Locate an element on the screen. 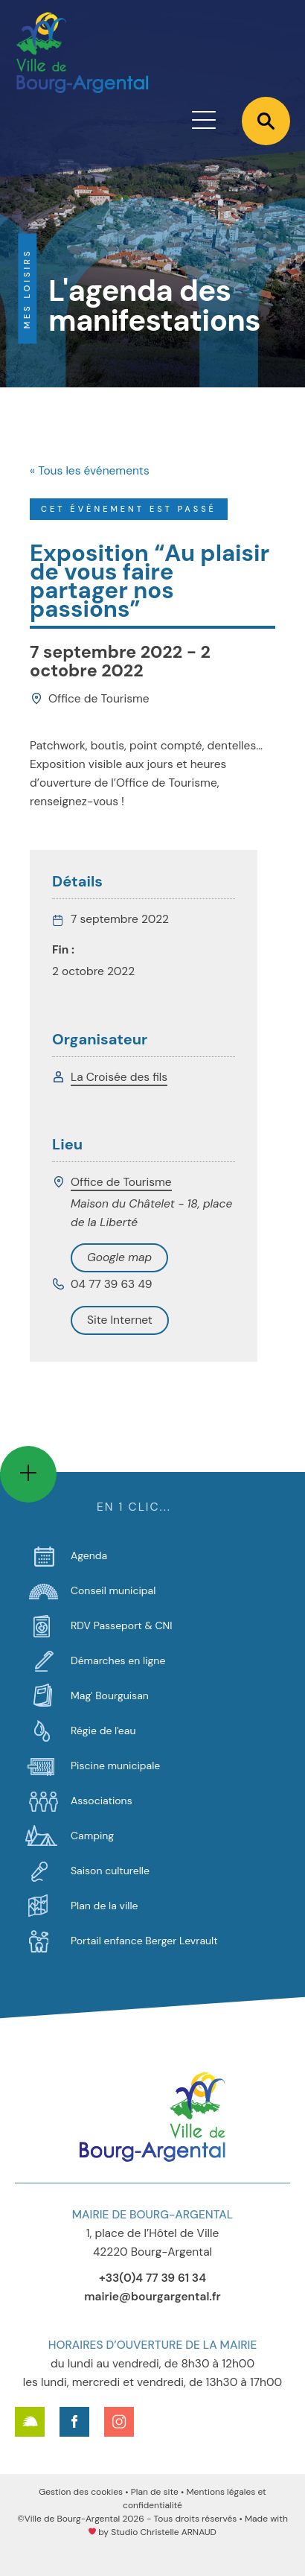 The image size is (305, 2576). Plan de site is located at coordinates (155, 2492).